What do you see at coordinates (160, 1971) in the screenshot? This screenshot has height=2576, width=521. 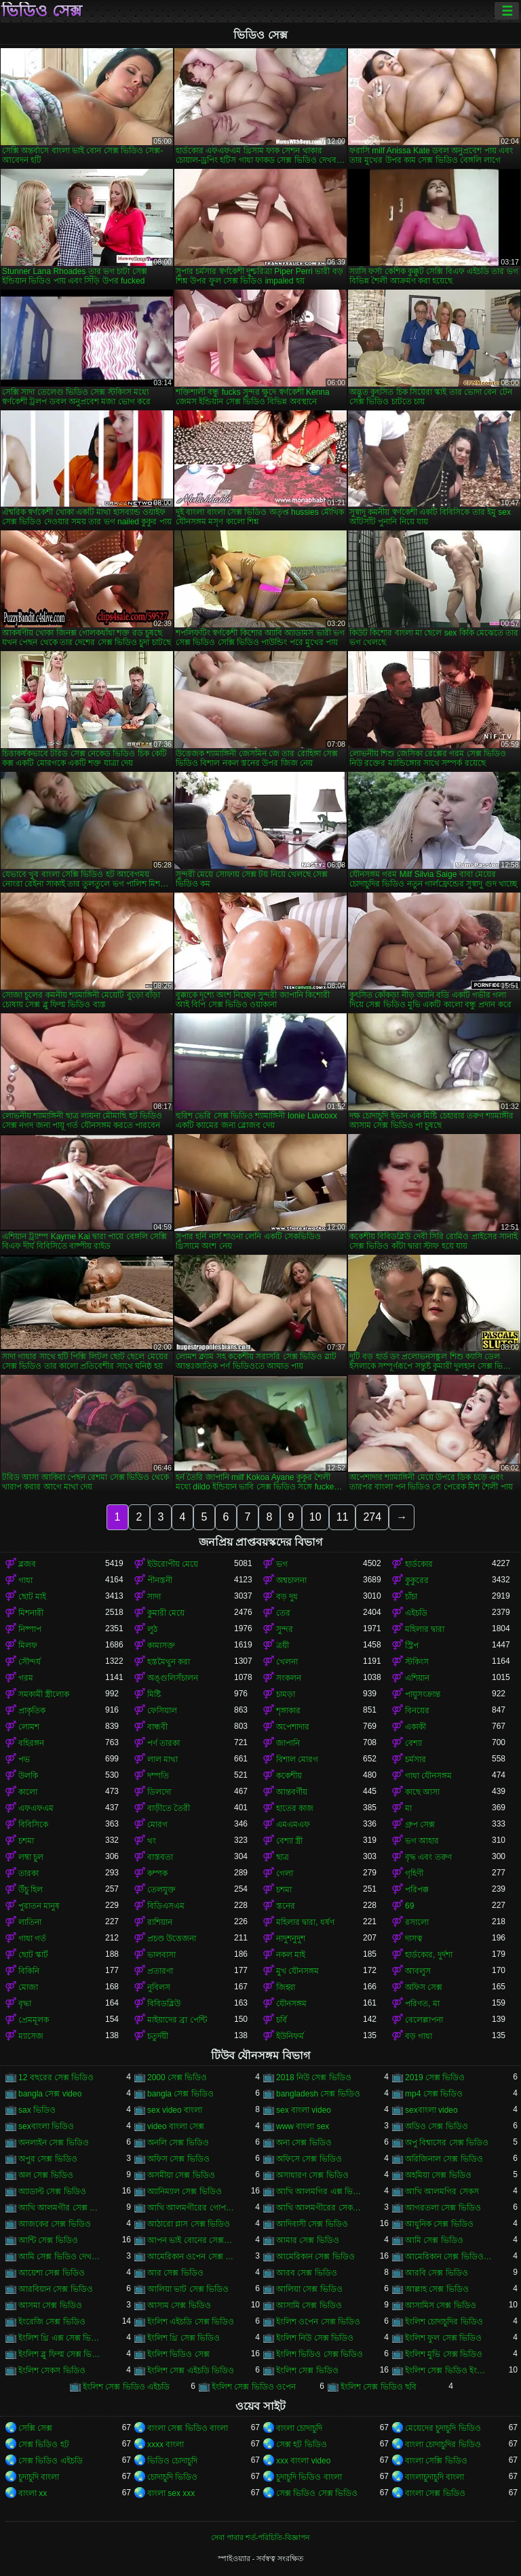 I see `প্রতারণা` at bounding box center [160, 1971].